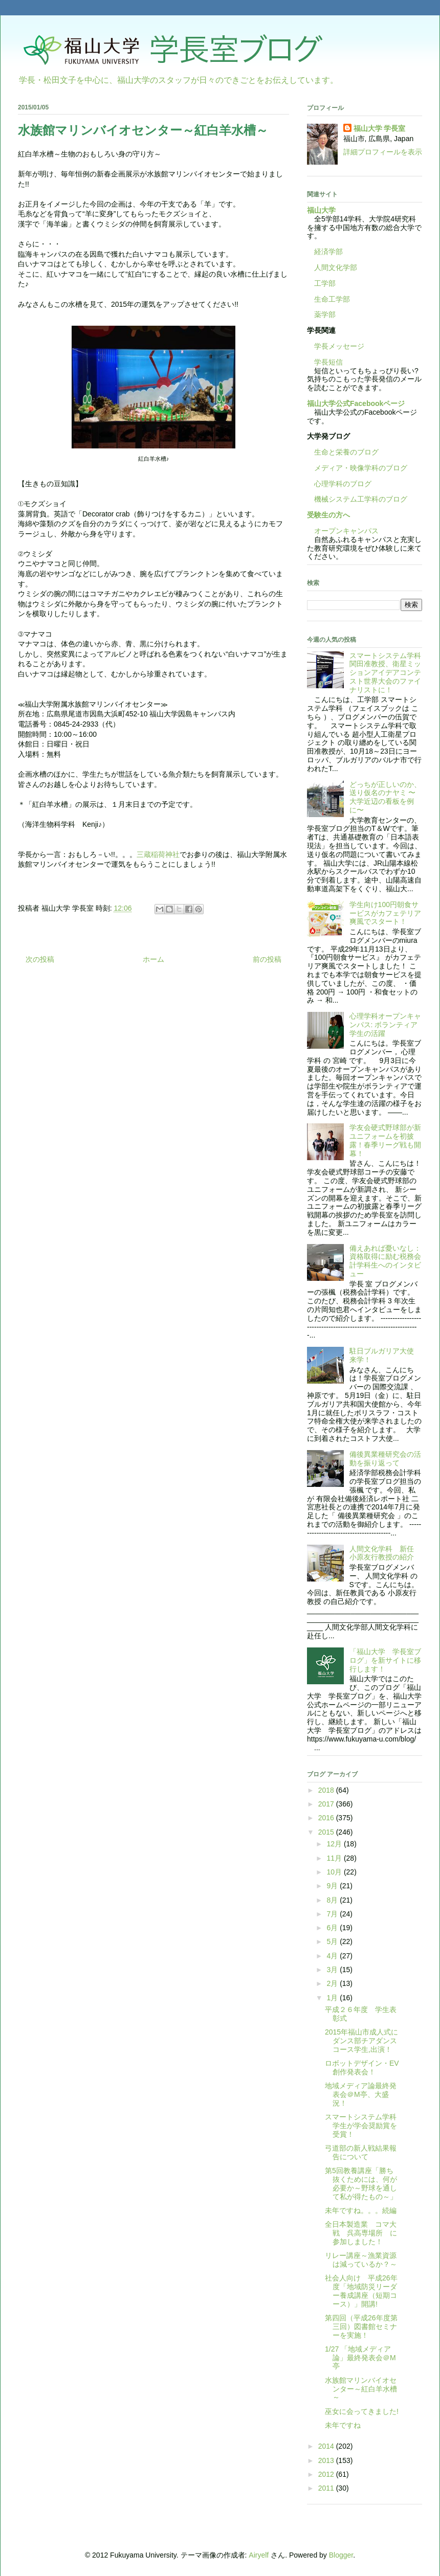 Image resolution: width=440 pixels, height=2576 pixels. I want to click on スマートシステム学科 関田准教授、衛星ミッションアイデアコンテスト世界大会のファイナリストに！, so click(388, 672).